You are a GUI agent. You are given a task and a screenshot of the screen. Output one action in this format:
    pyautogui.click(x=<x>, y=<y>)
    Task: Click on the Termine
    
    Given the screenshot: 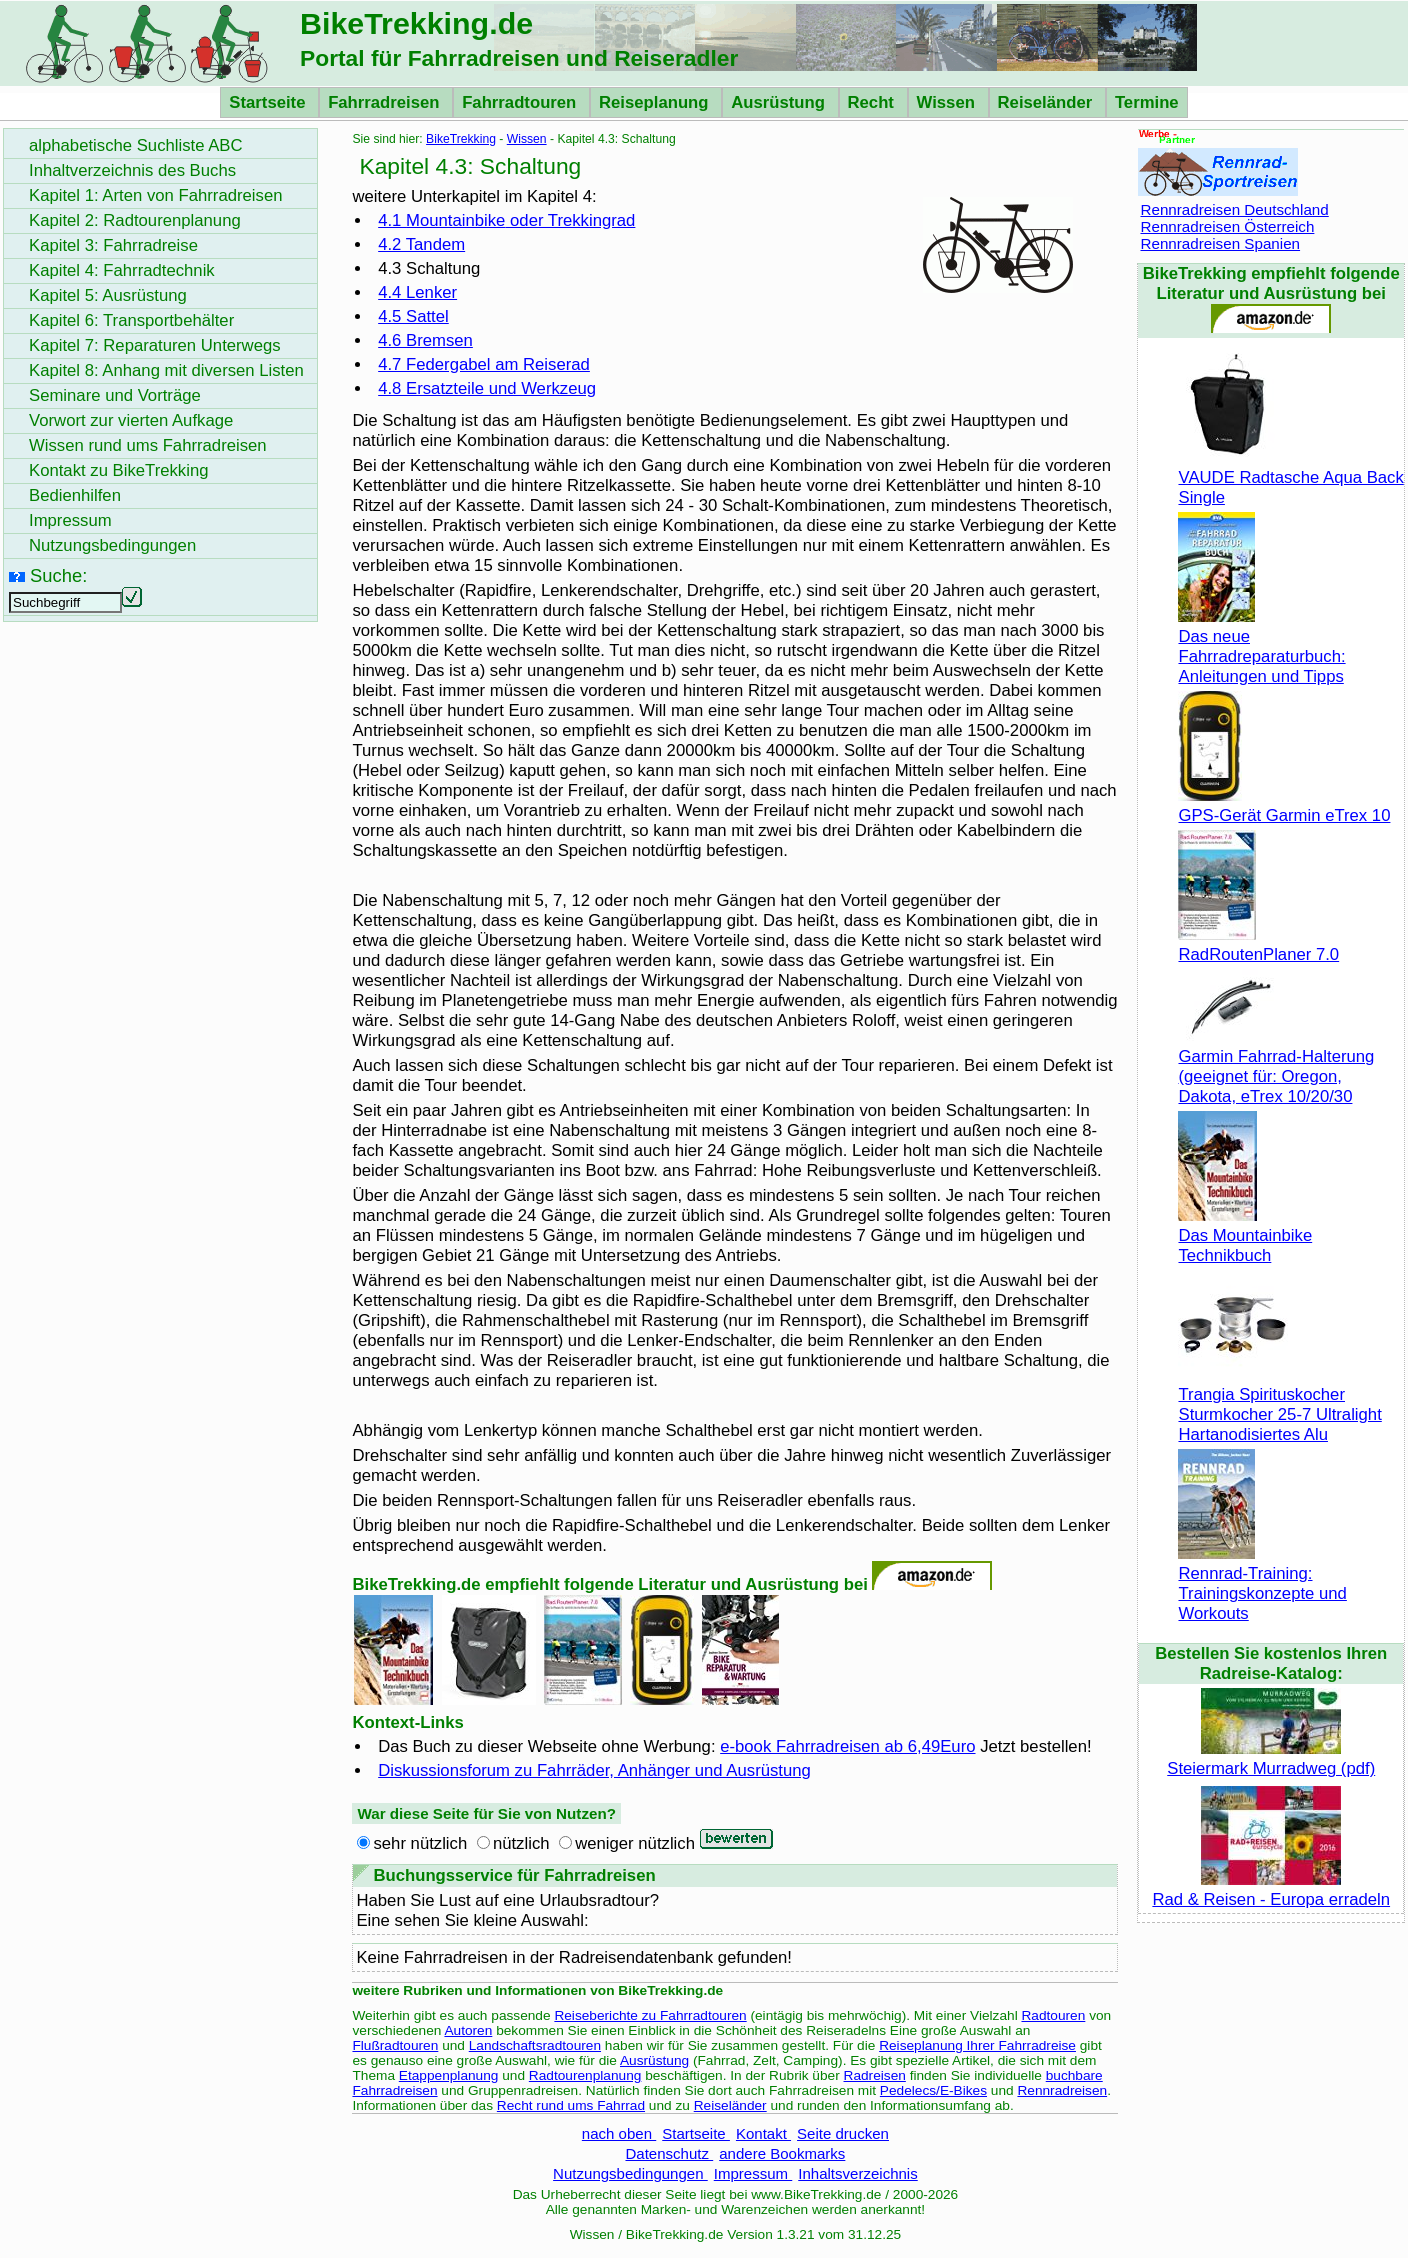 What is the action you would take?
    pyautogui.click(x=1147, y=102)
    